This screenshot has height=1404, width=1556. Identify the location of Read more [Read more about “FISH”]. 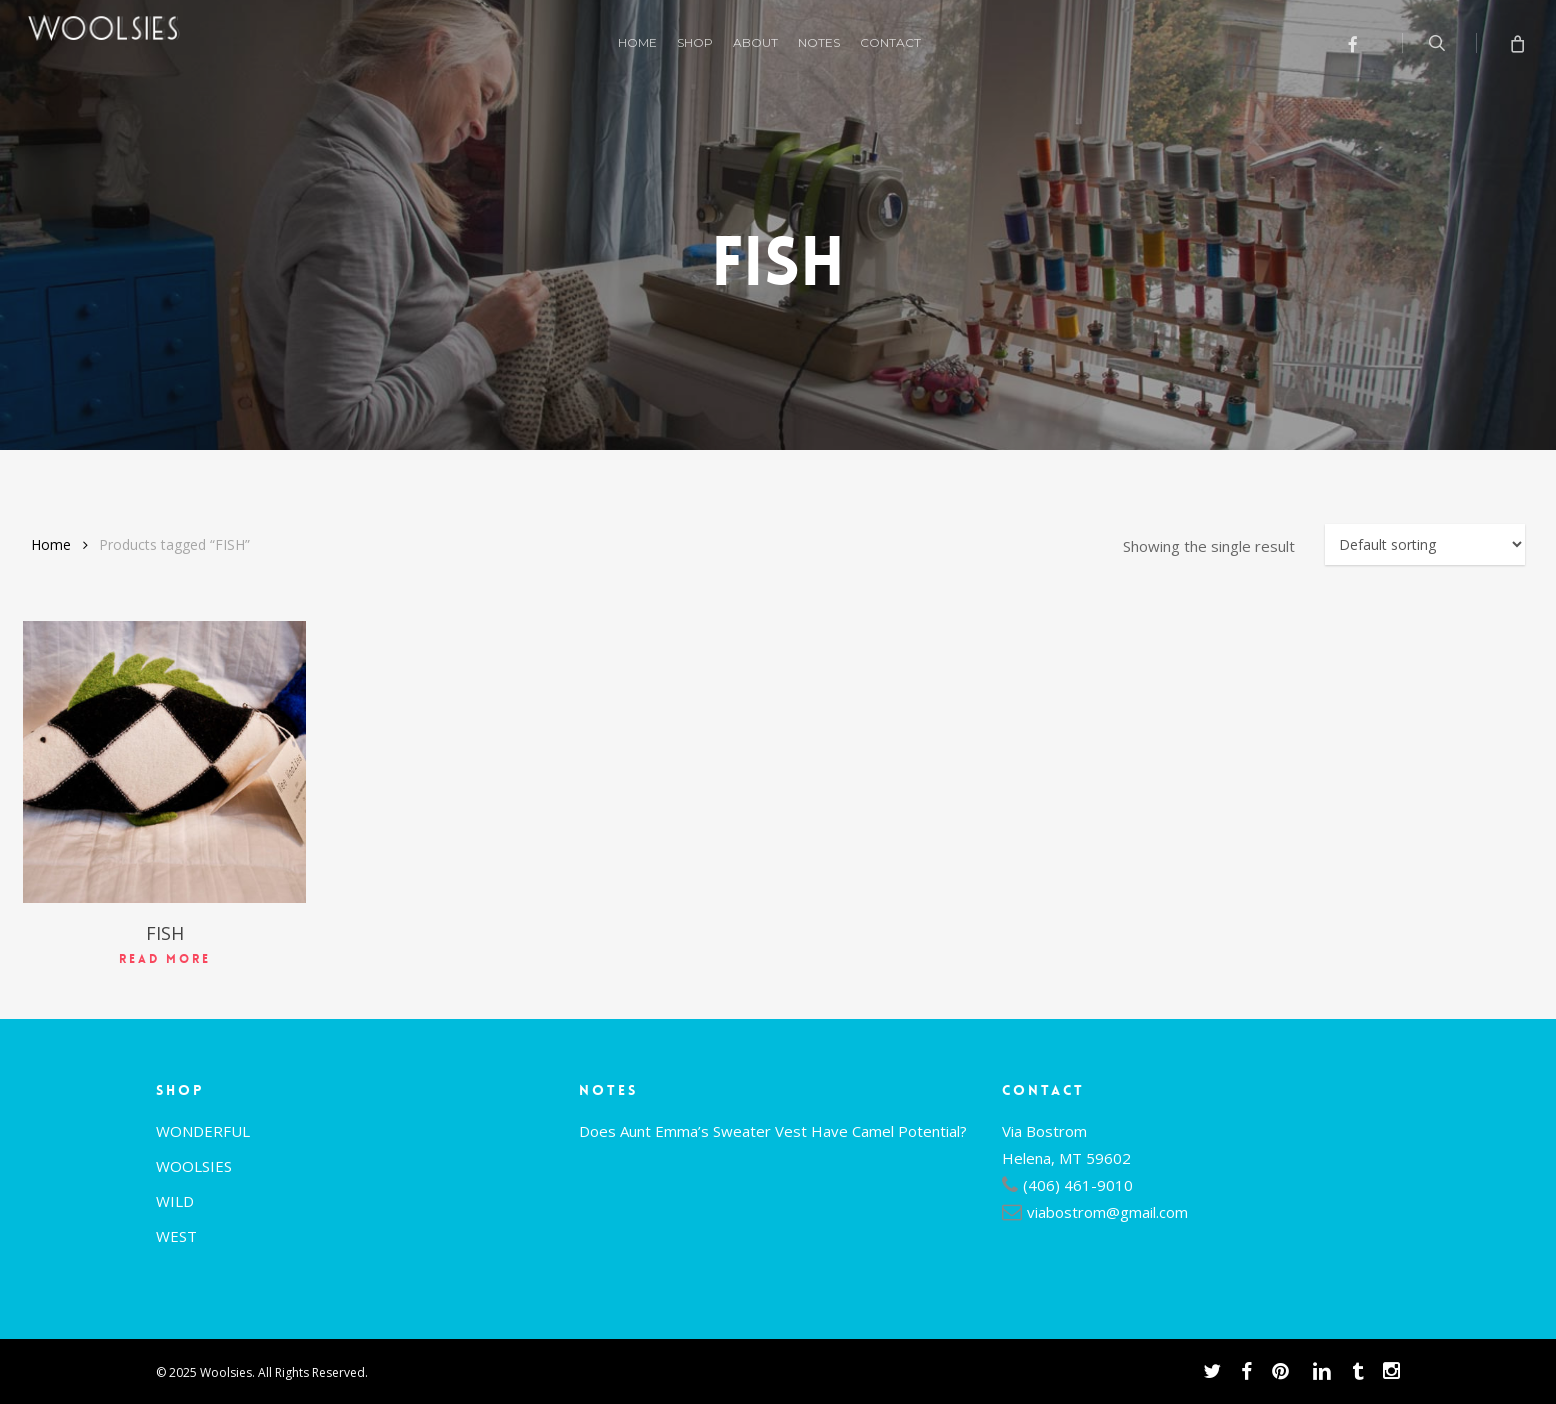
(165, 959).